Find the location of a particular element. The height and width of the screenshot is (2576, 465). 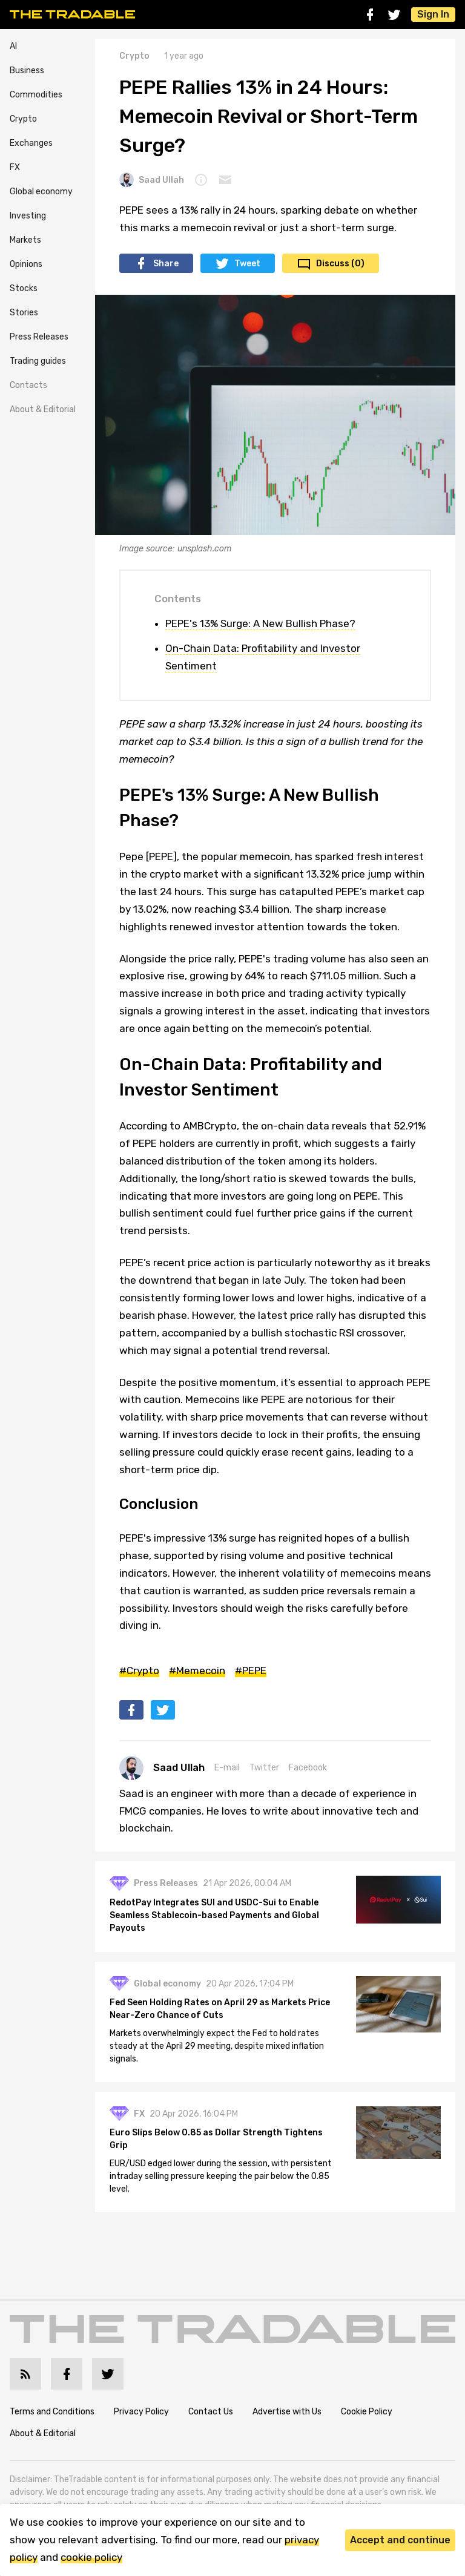

Crypto is located at coordinates (23, 119).